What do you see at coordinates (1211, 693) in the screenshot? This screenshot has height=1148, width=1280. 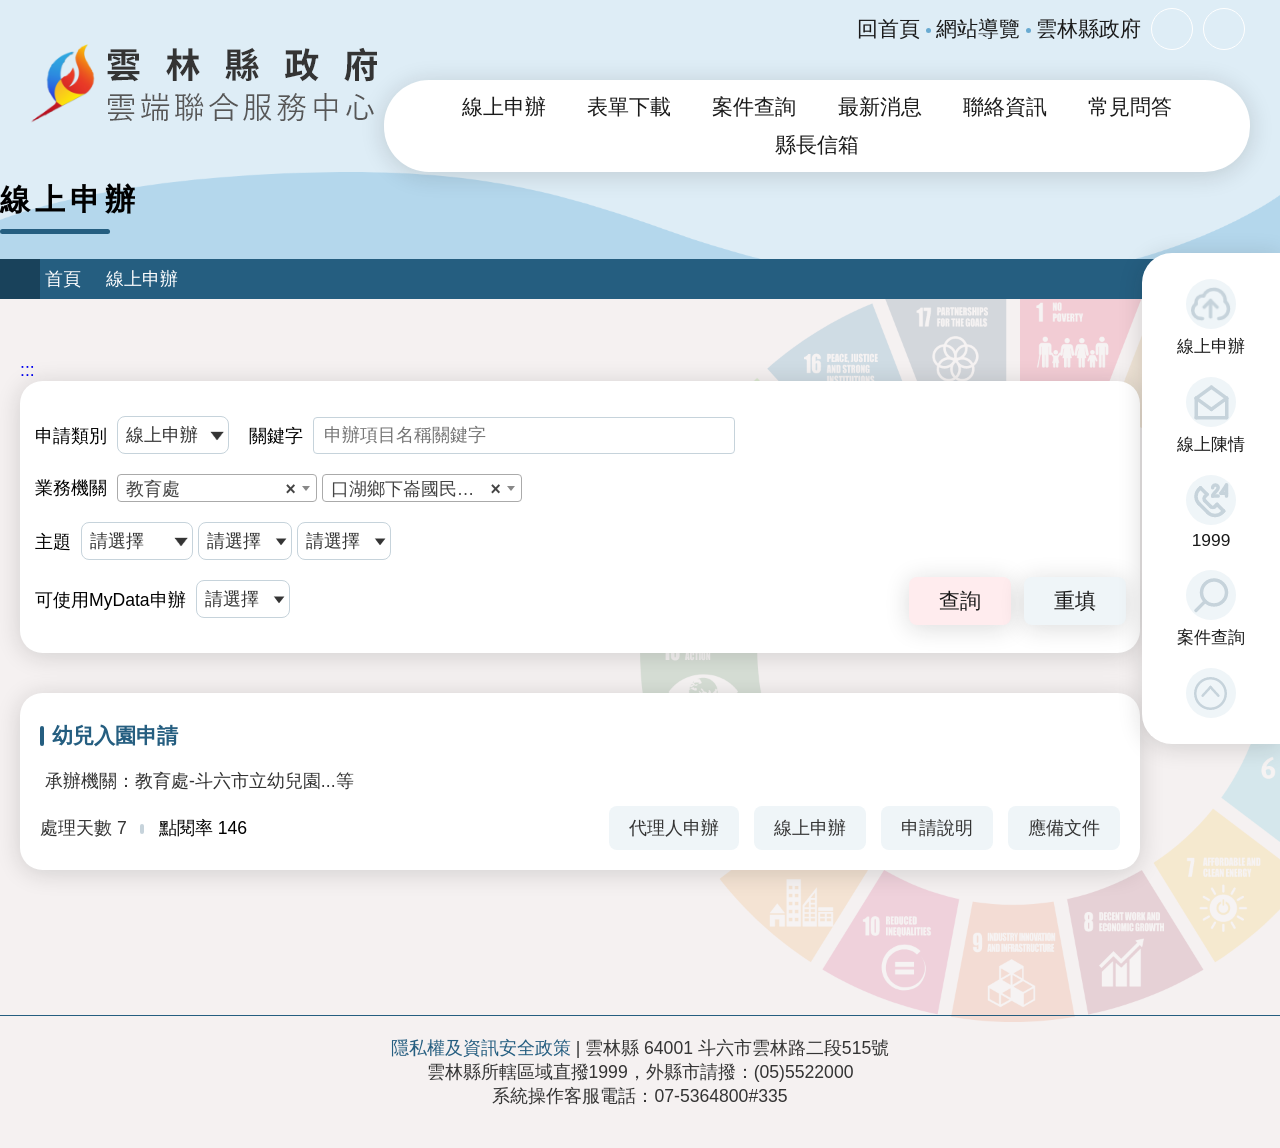 I see `[button]` at bounding box center [1211, 693].